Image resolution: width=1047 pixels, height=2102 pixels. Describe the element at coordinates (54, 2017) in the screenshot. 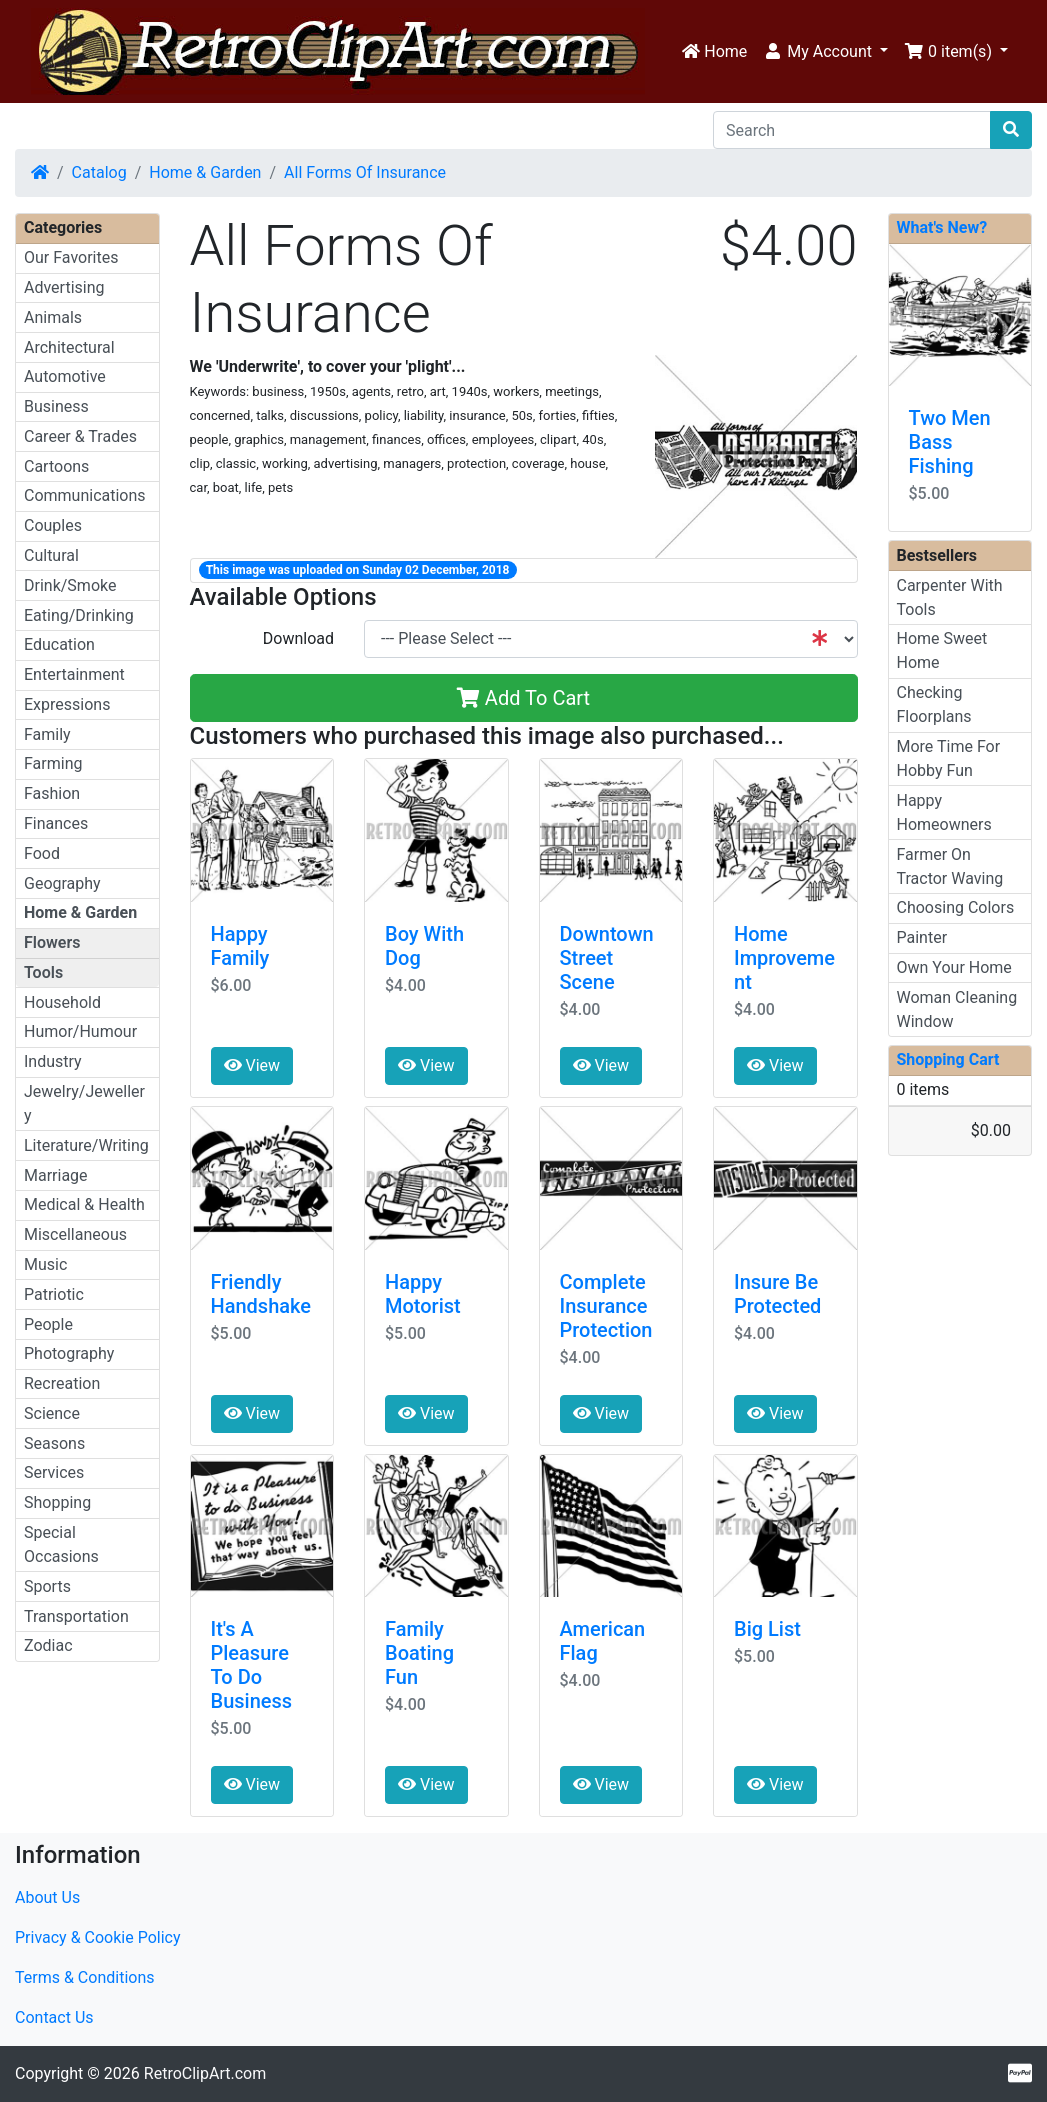

I see `Contact Us` at that location.